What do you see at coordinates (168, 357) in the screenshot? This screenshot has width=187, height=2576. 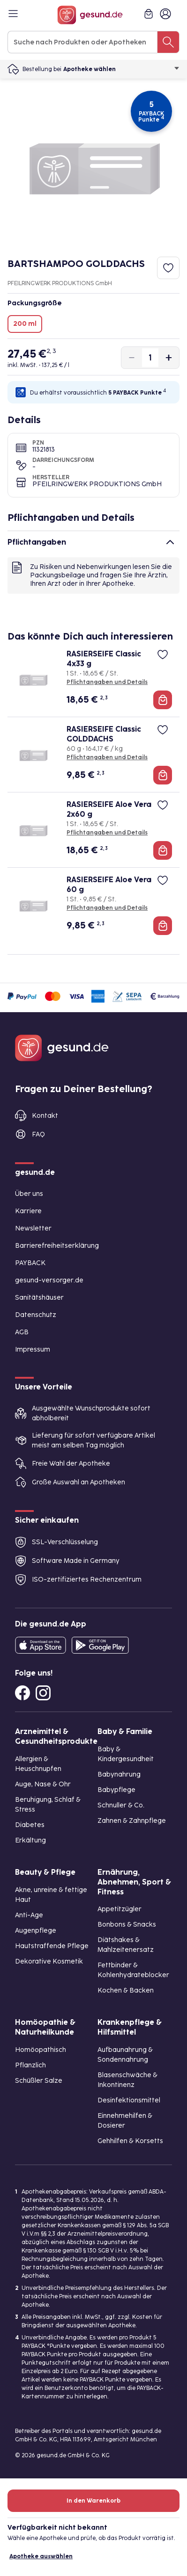 I see `[Produktmenge um eins erhöhen]` at bounding box center [168, 357].